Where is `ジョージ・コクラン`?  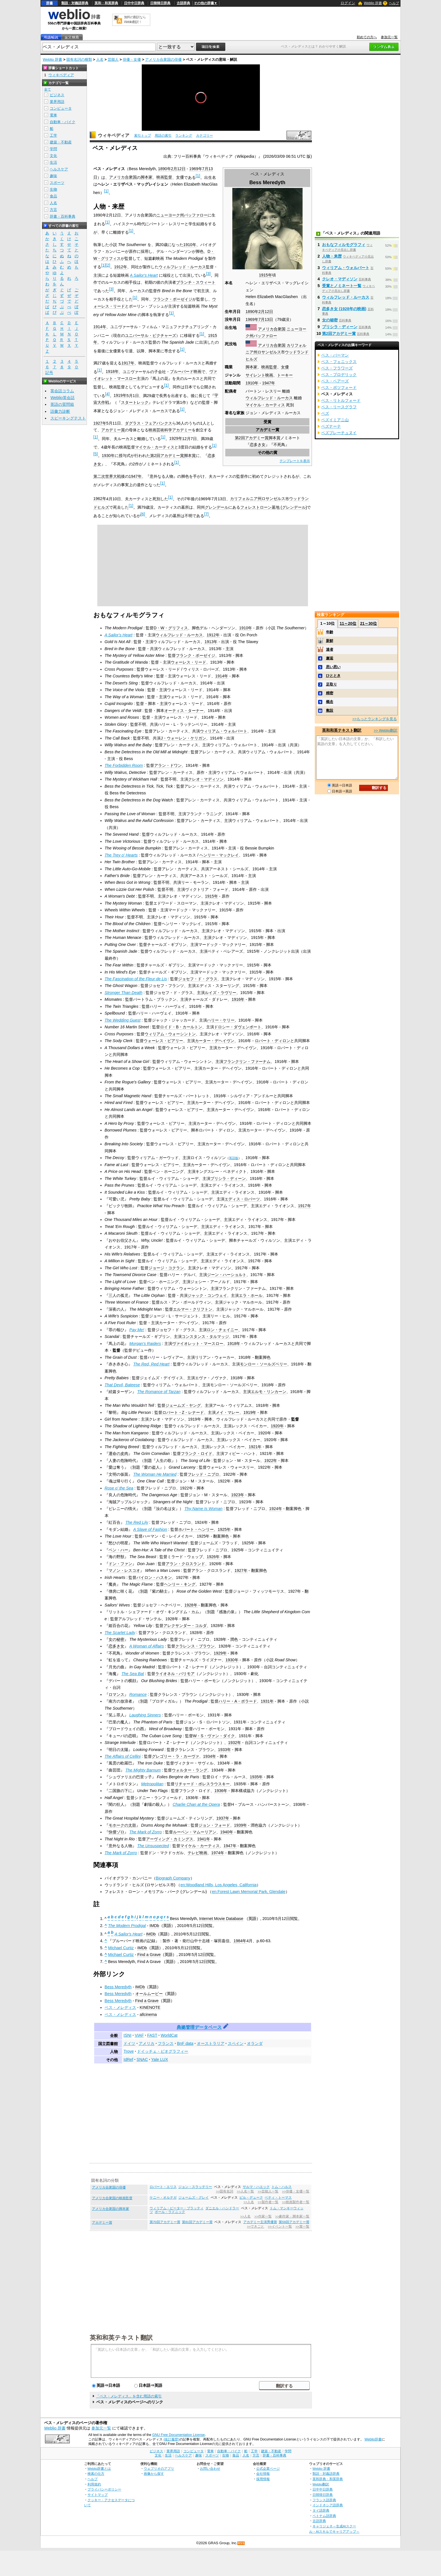 ジョージ・コクラン is located at coordinates (166, 1268).